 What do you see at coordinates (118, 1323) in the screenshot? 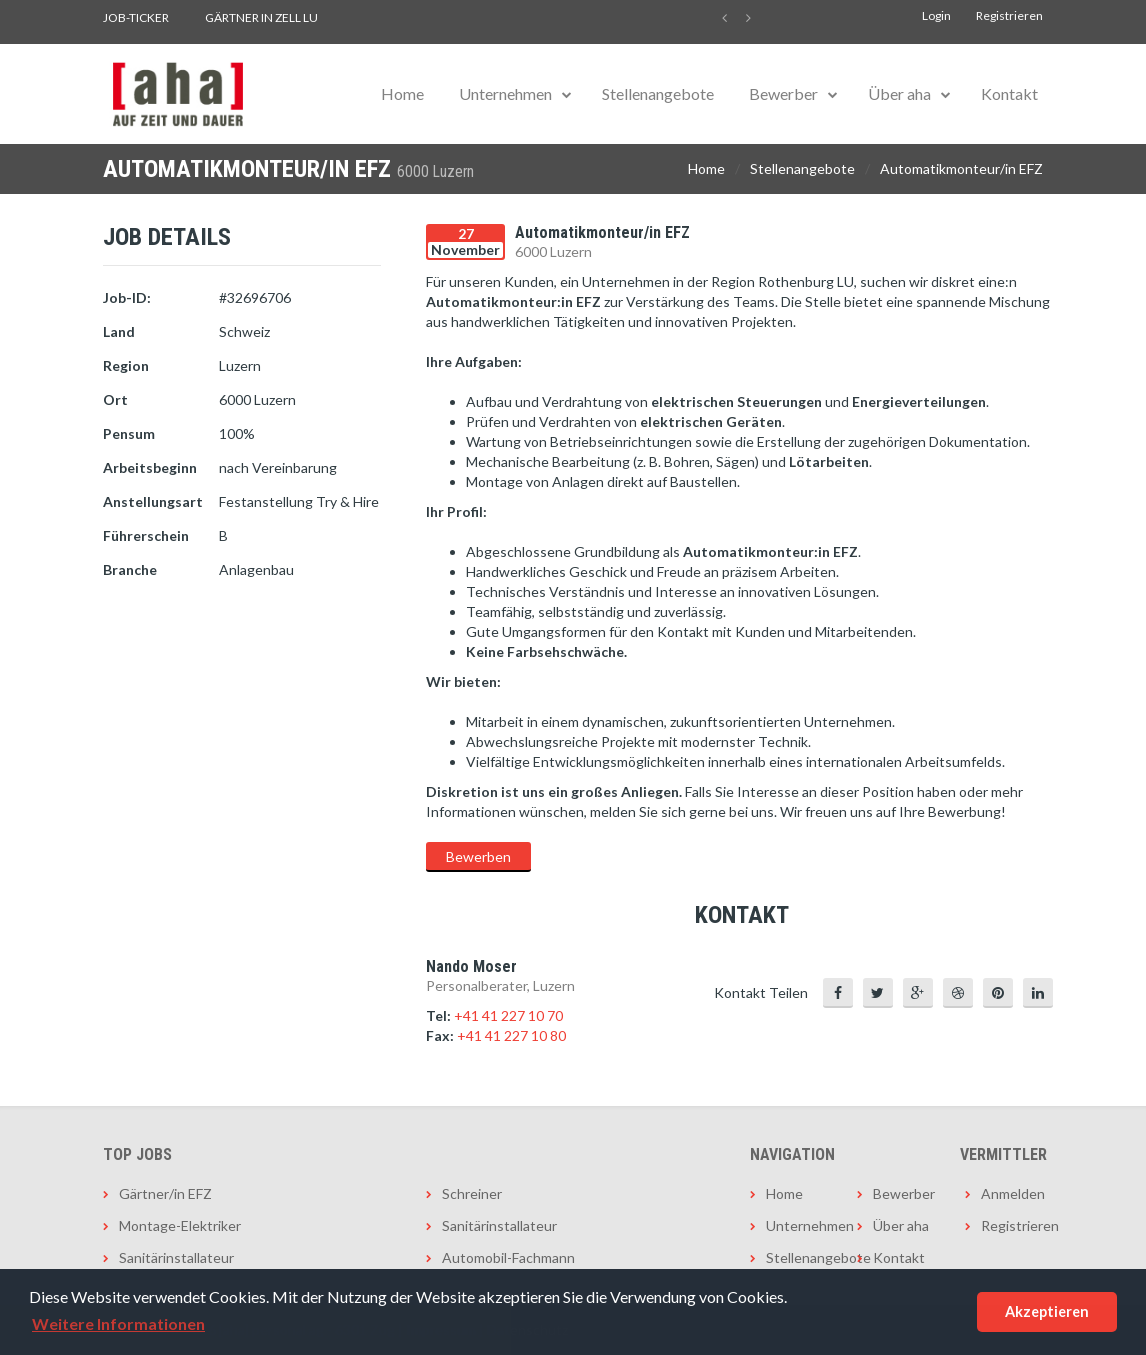
I see `Weitere Informationen [button]` at bounding box center [118, 1323].